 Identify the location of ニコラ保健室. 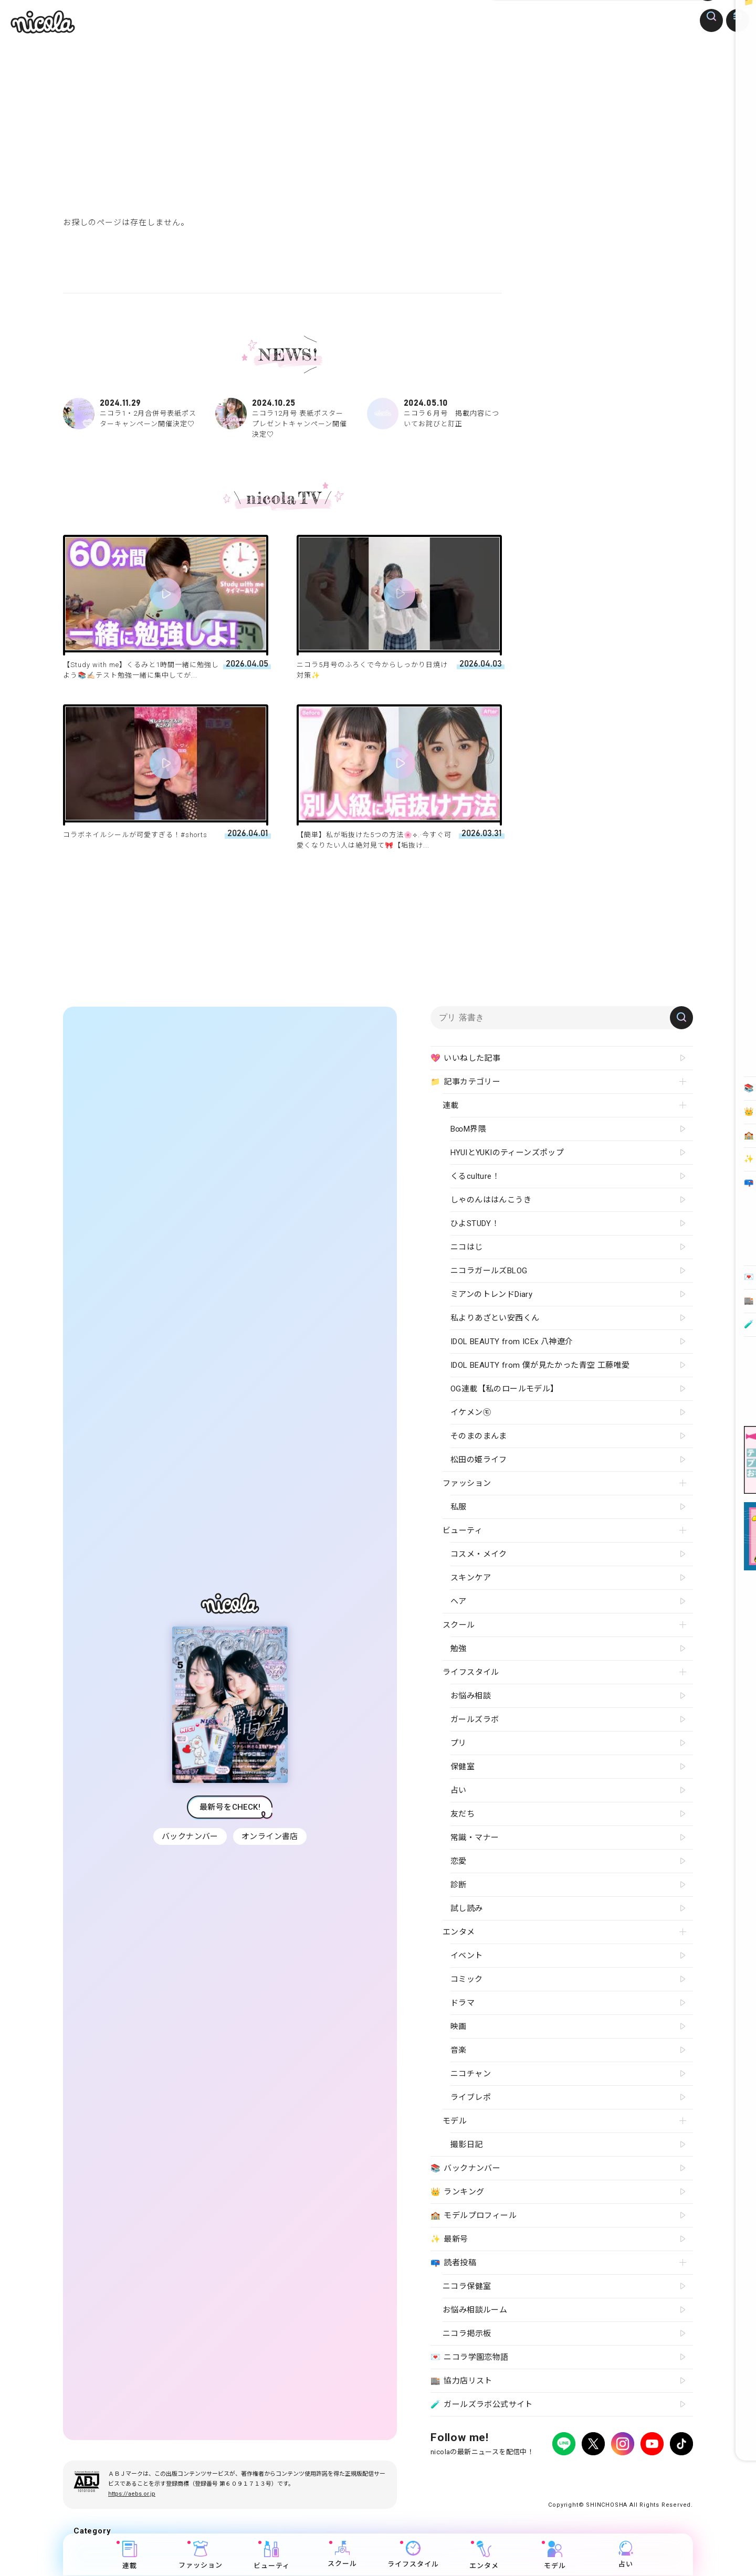
(467, 2286).